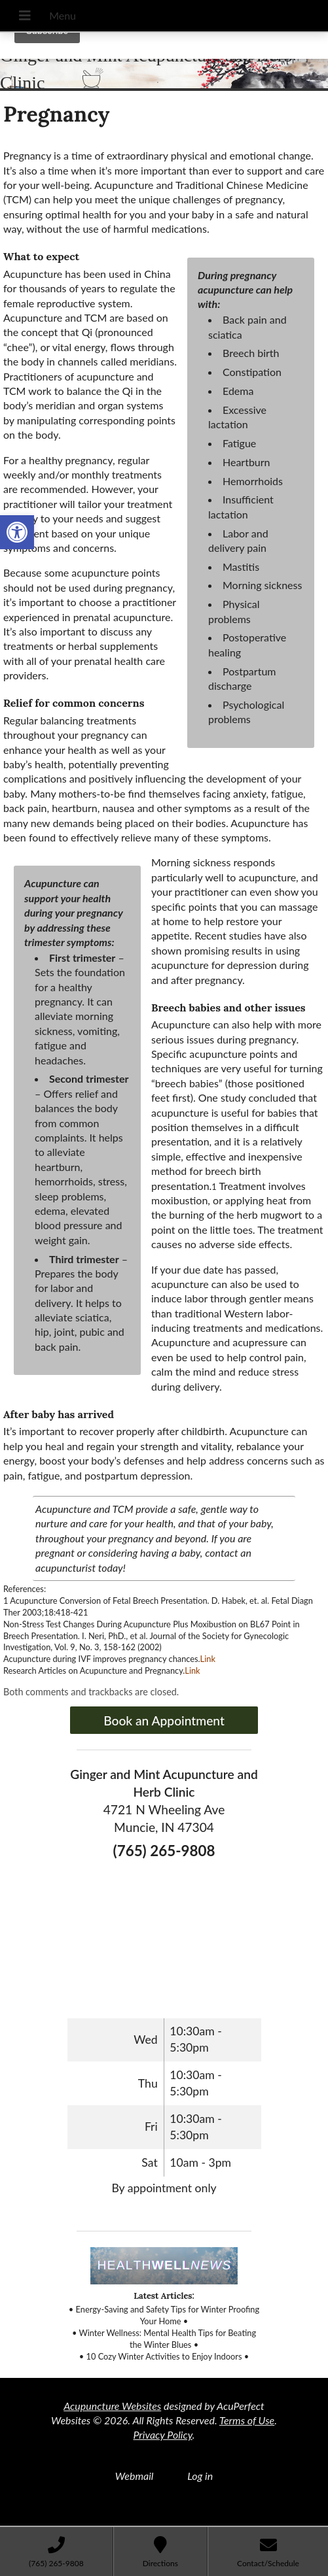 The width and height of the screenshot is (328, 2576). Describe the element at coordinates (112, 2405) in the screenshot. I see `Acupuncture Websites [link]` at that location.